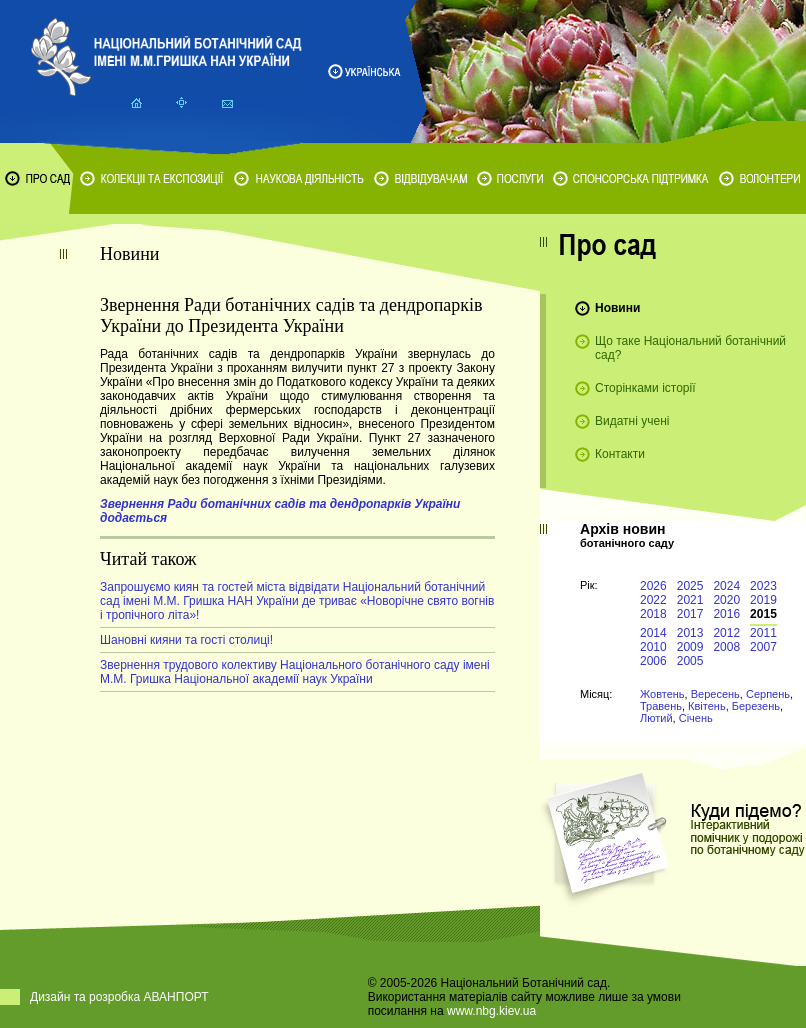 This screenshot has height=1028, width=806. Describe the element at coordinates (656, 718) in the screenshot. I see `Лютий` at that location.